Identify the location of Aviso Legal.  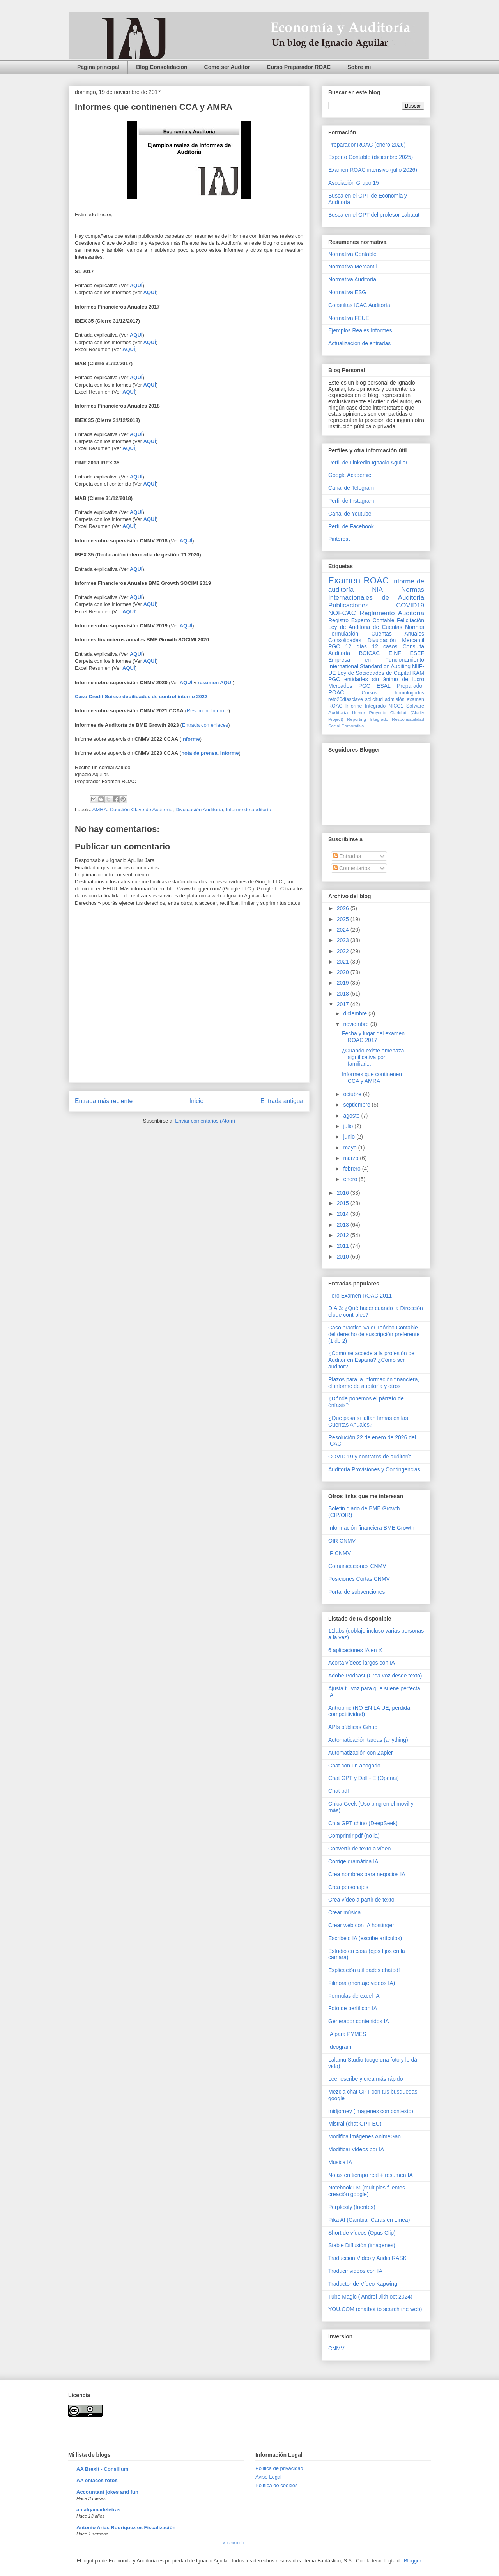
(268, 2477).